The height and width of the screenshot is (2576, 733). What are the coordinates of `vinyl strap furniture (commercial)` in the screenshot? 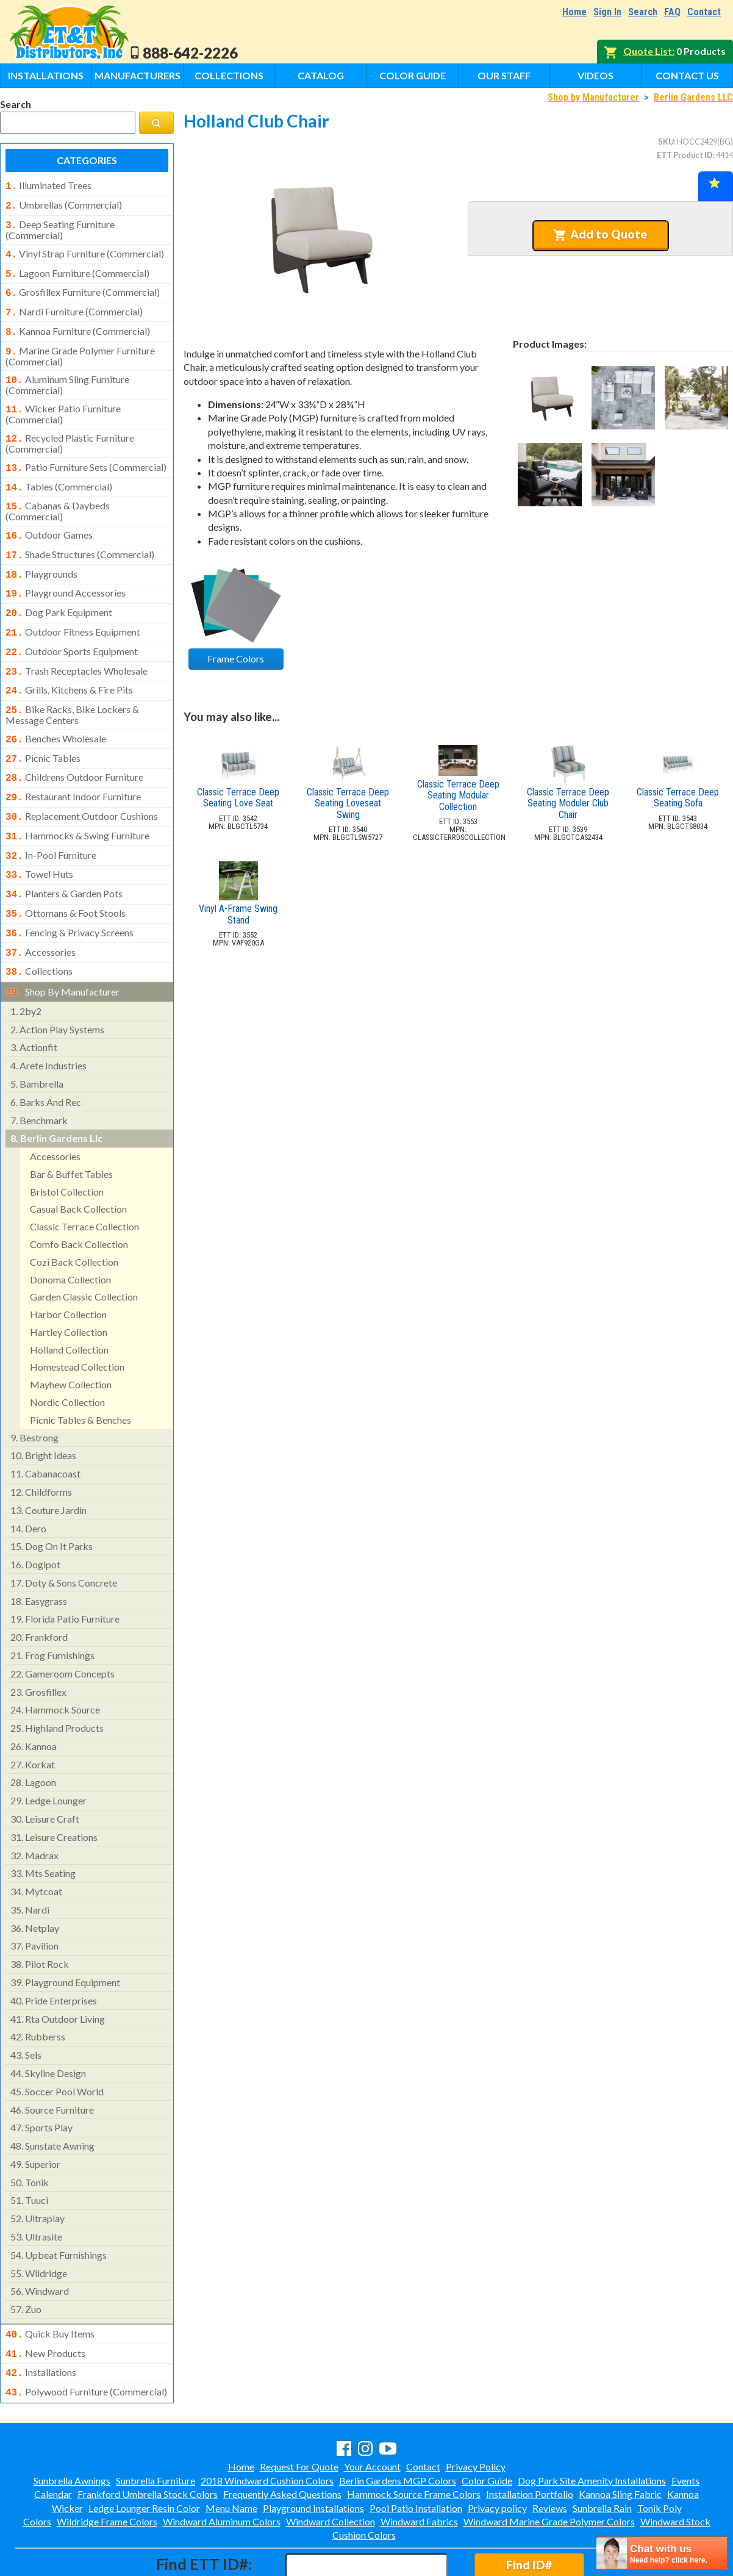 It's located at (84, 250).